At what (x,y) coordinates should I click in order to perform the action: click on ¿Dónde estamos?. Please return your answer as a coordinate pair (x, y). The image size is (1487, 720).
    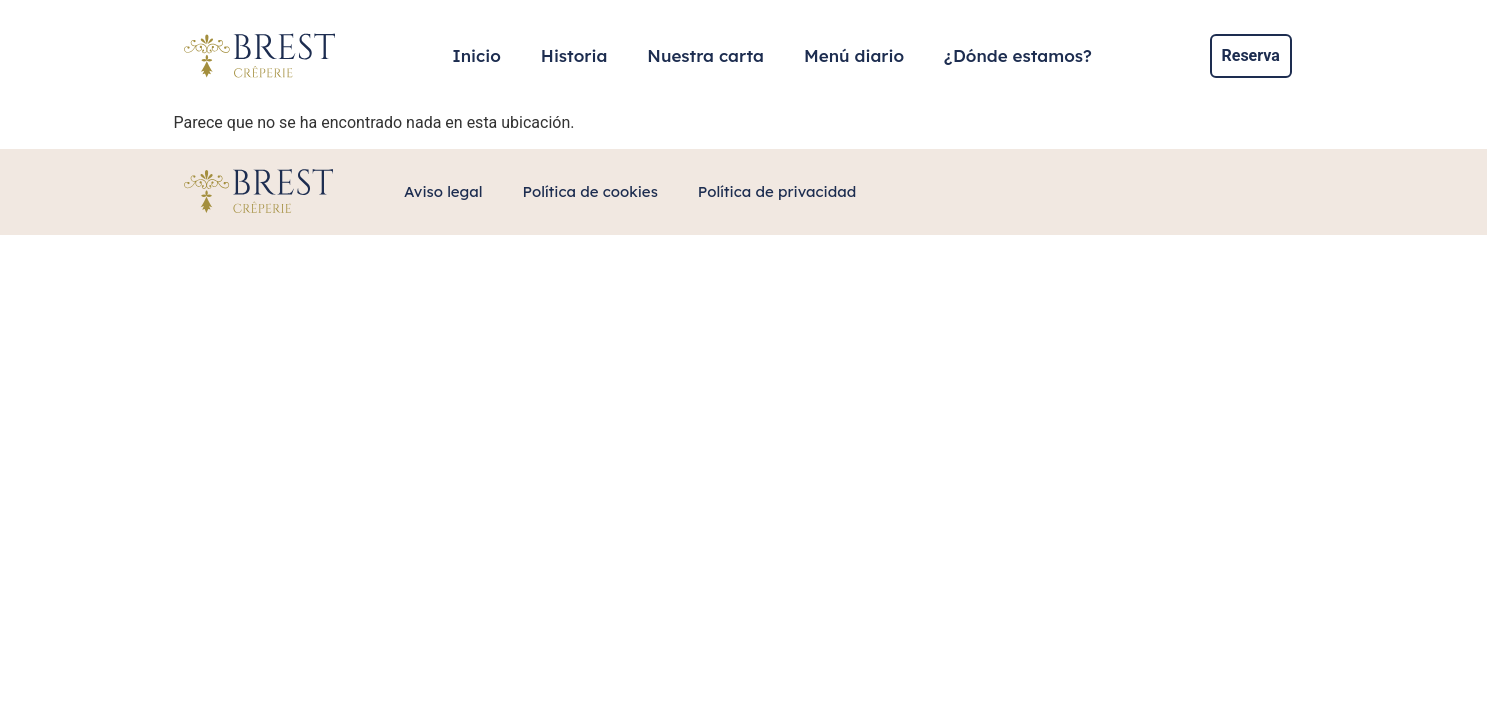
    Looking at the image, I should click on (1018, 55).